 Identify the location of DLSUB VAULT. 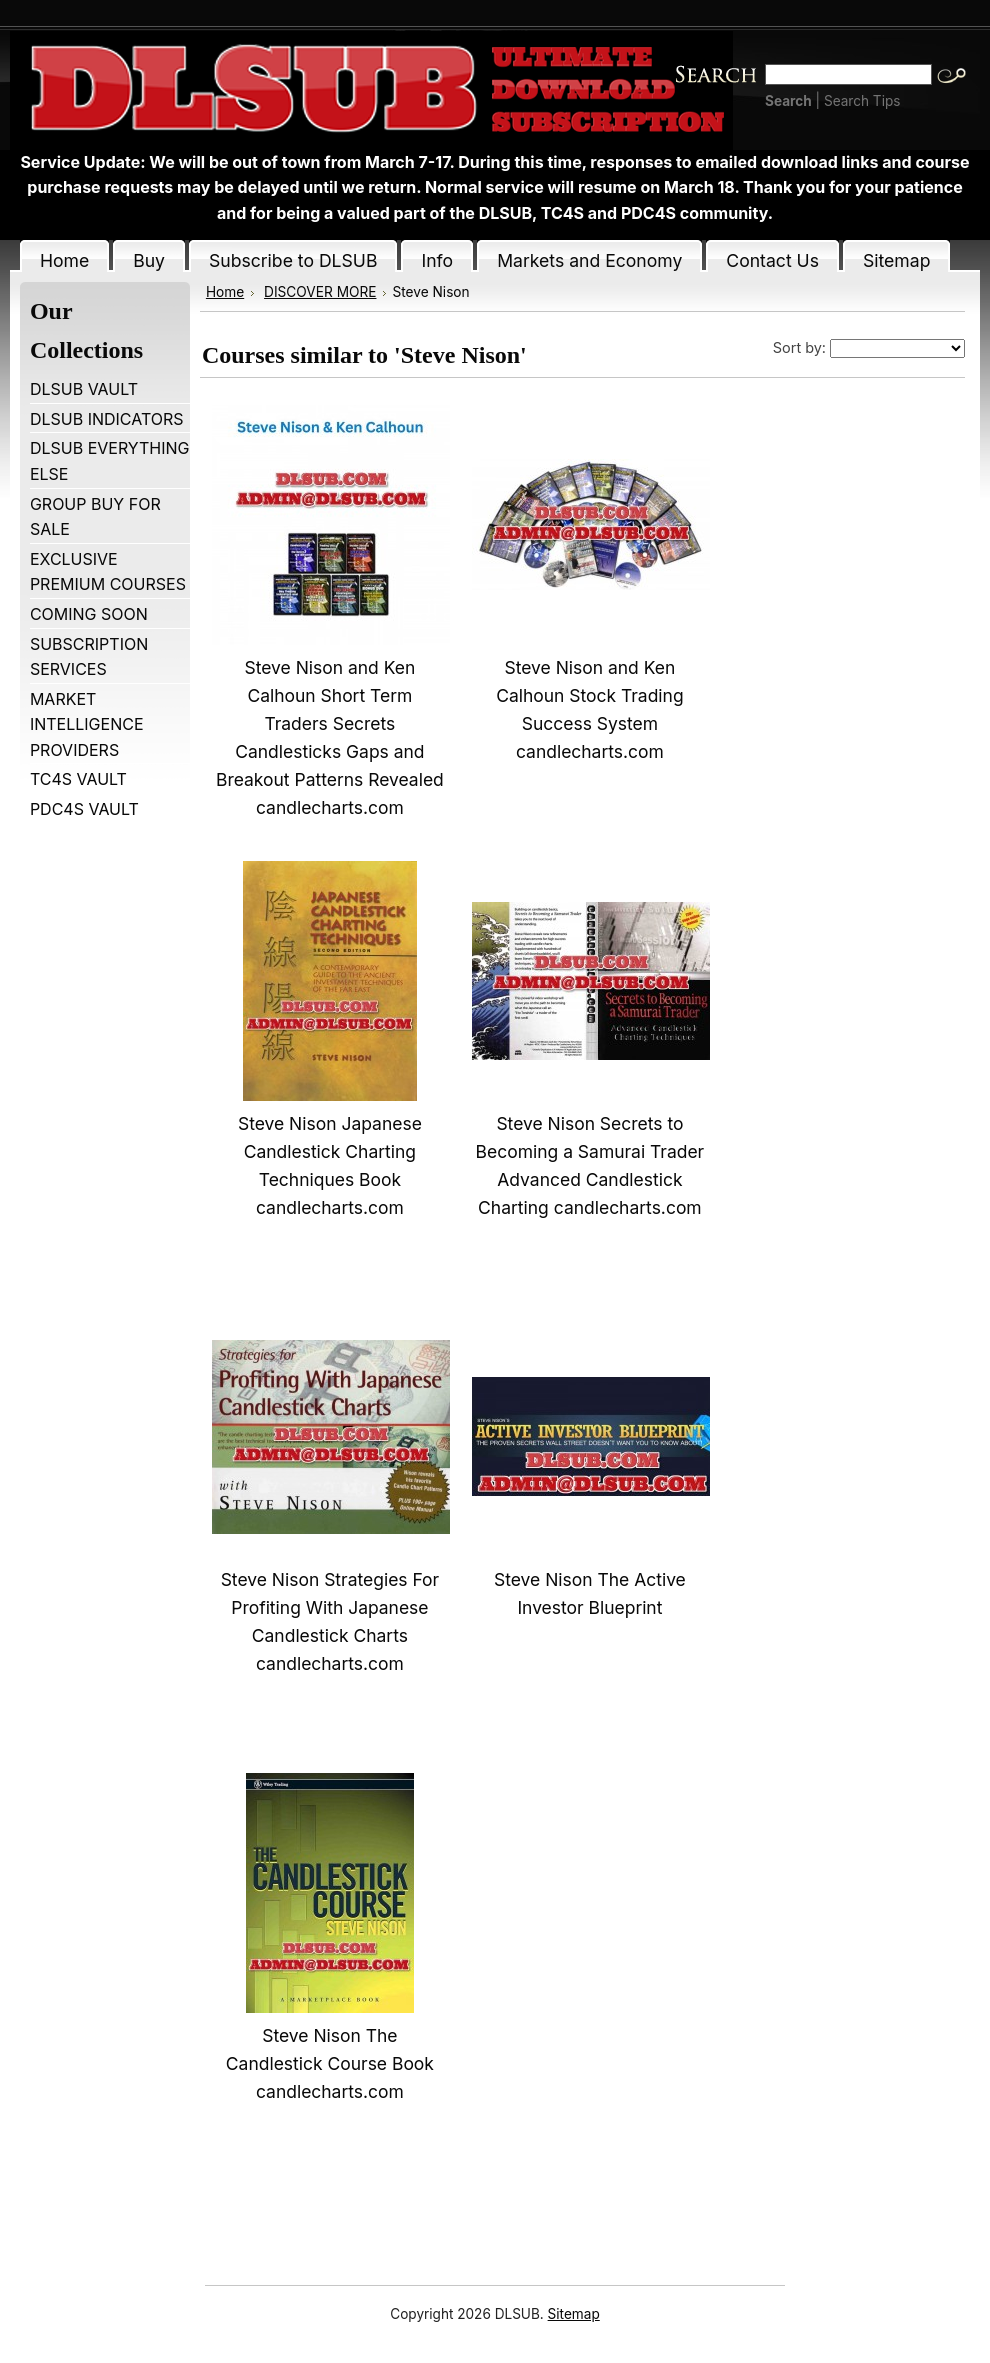
(84, 389).